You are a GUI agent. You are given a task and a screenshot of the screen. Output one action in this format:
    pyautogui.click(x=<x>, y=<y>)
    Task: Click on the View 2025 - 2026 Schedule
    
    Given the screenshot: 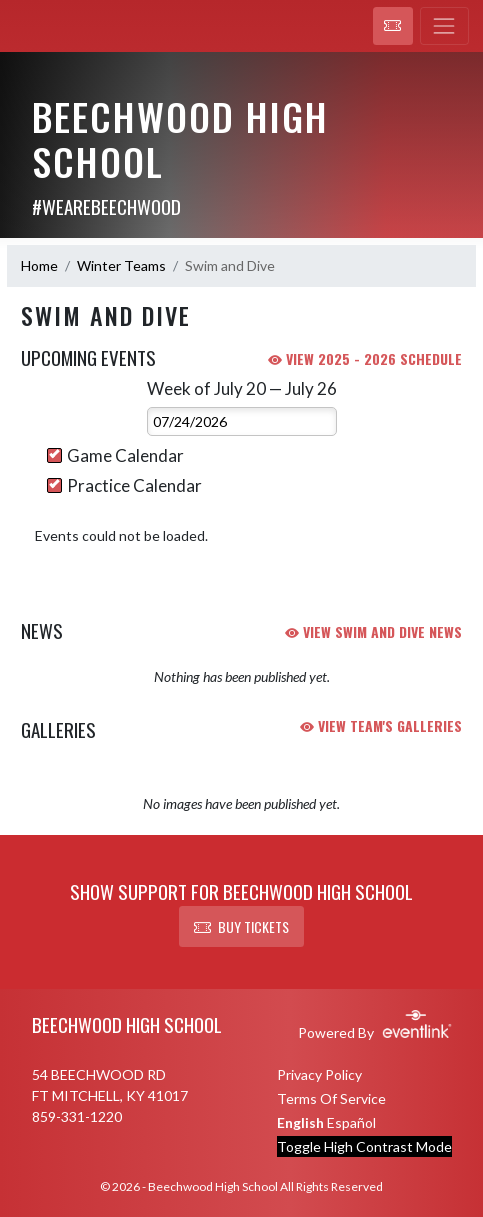 What is the action you would take?
    pyautogui.click(x=365, y=358)
    